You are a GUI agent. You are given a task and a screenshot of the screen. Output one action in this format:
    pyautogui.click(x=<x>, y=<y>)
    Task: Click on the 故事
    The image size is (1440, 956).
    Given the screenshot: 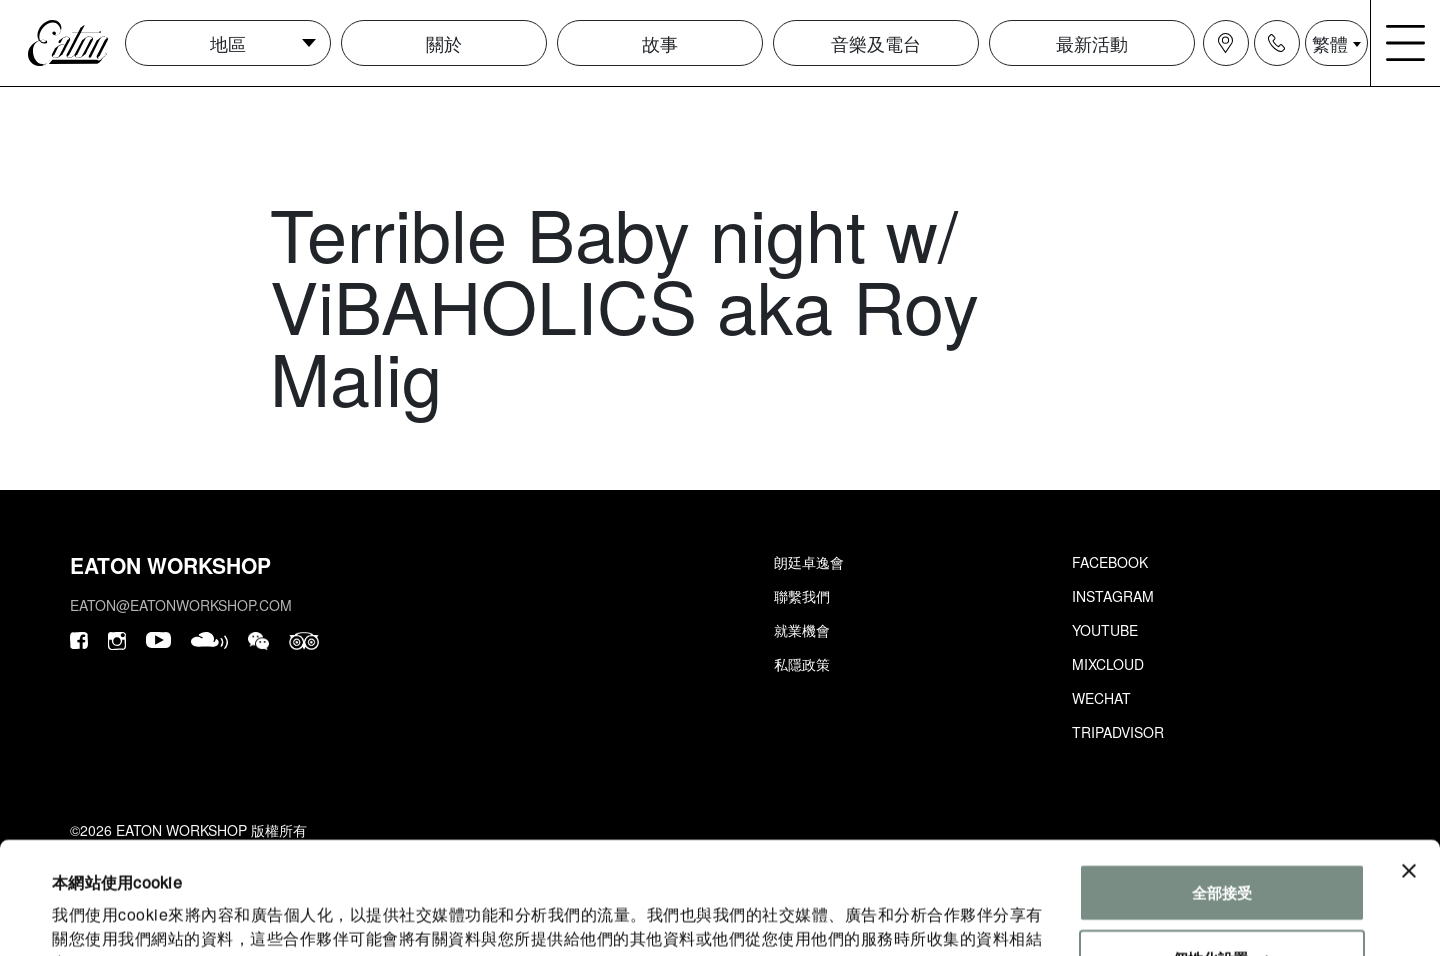 What is the action you would take?
    pyautogui.click(x=660, y=43)
    